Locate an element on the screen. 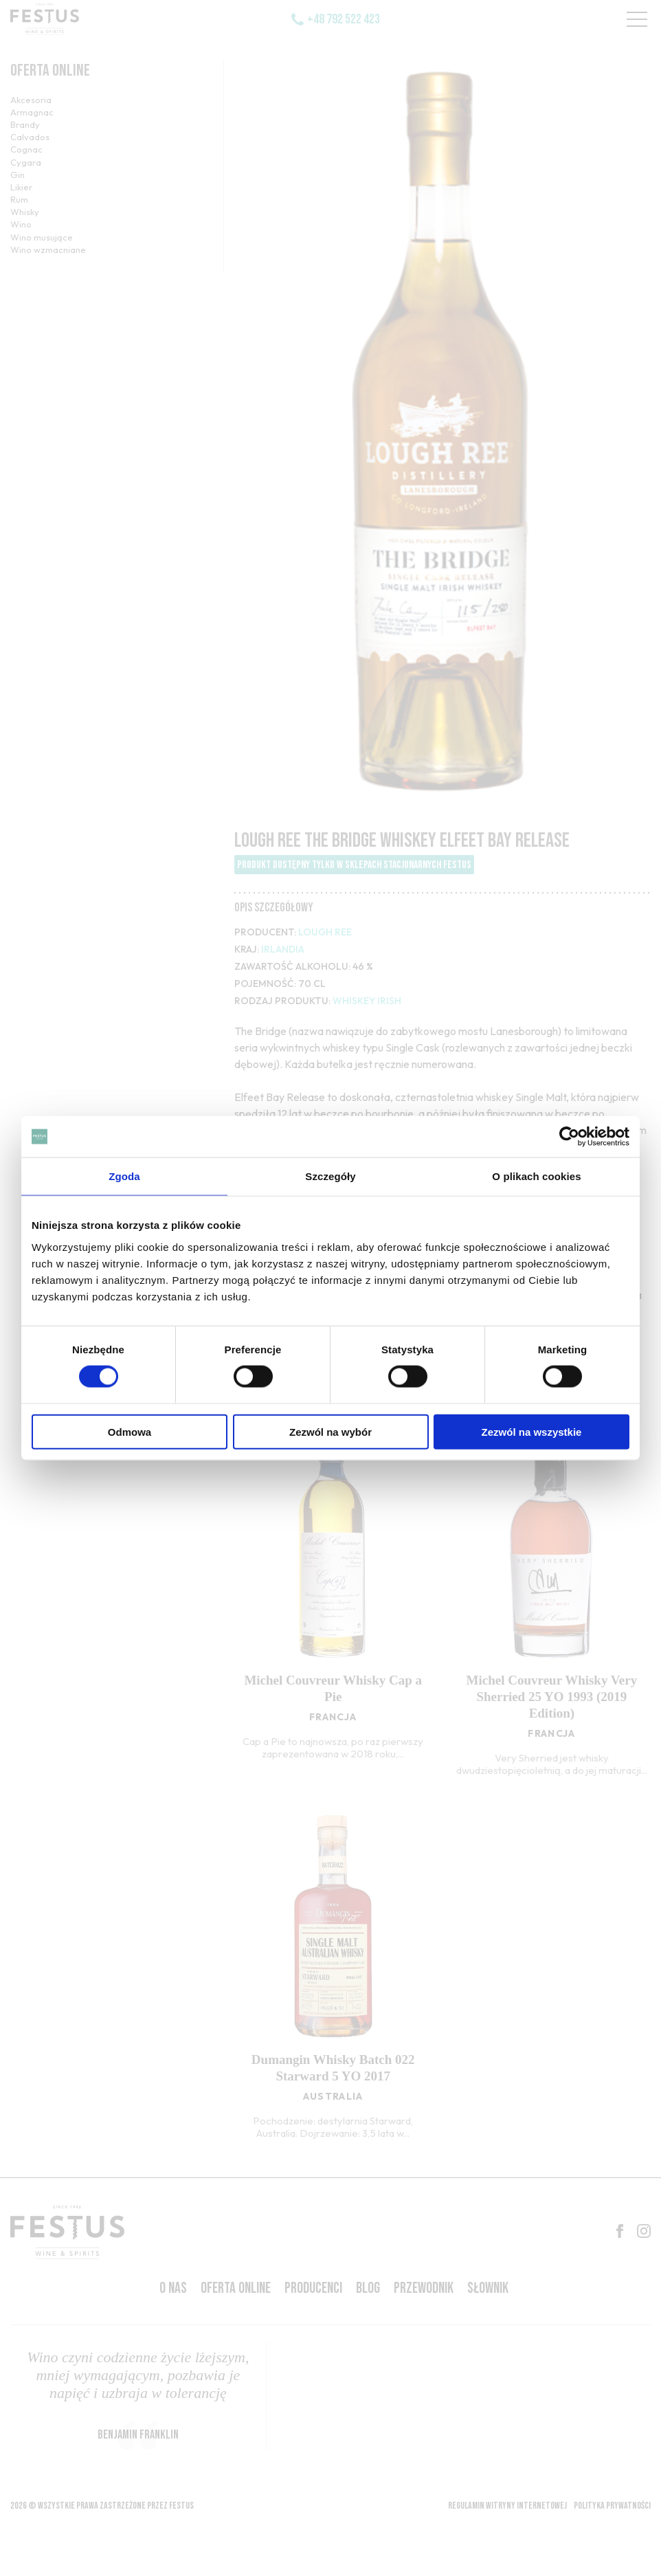 This screenshot has height=2576, width=661. [Cookiebot od Usercentrics - otwiera się w nowym oknie] is located at coordinates (569, 1136).